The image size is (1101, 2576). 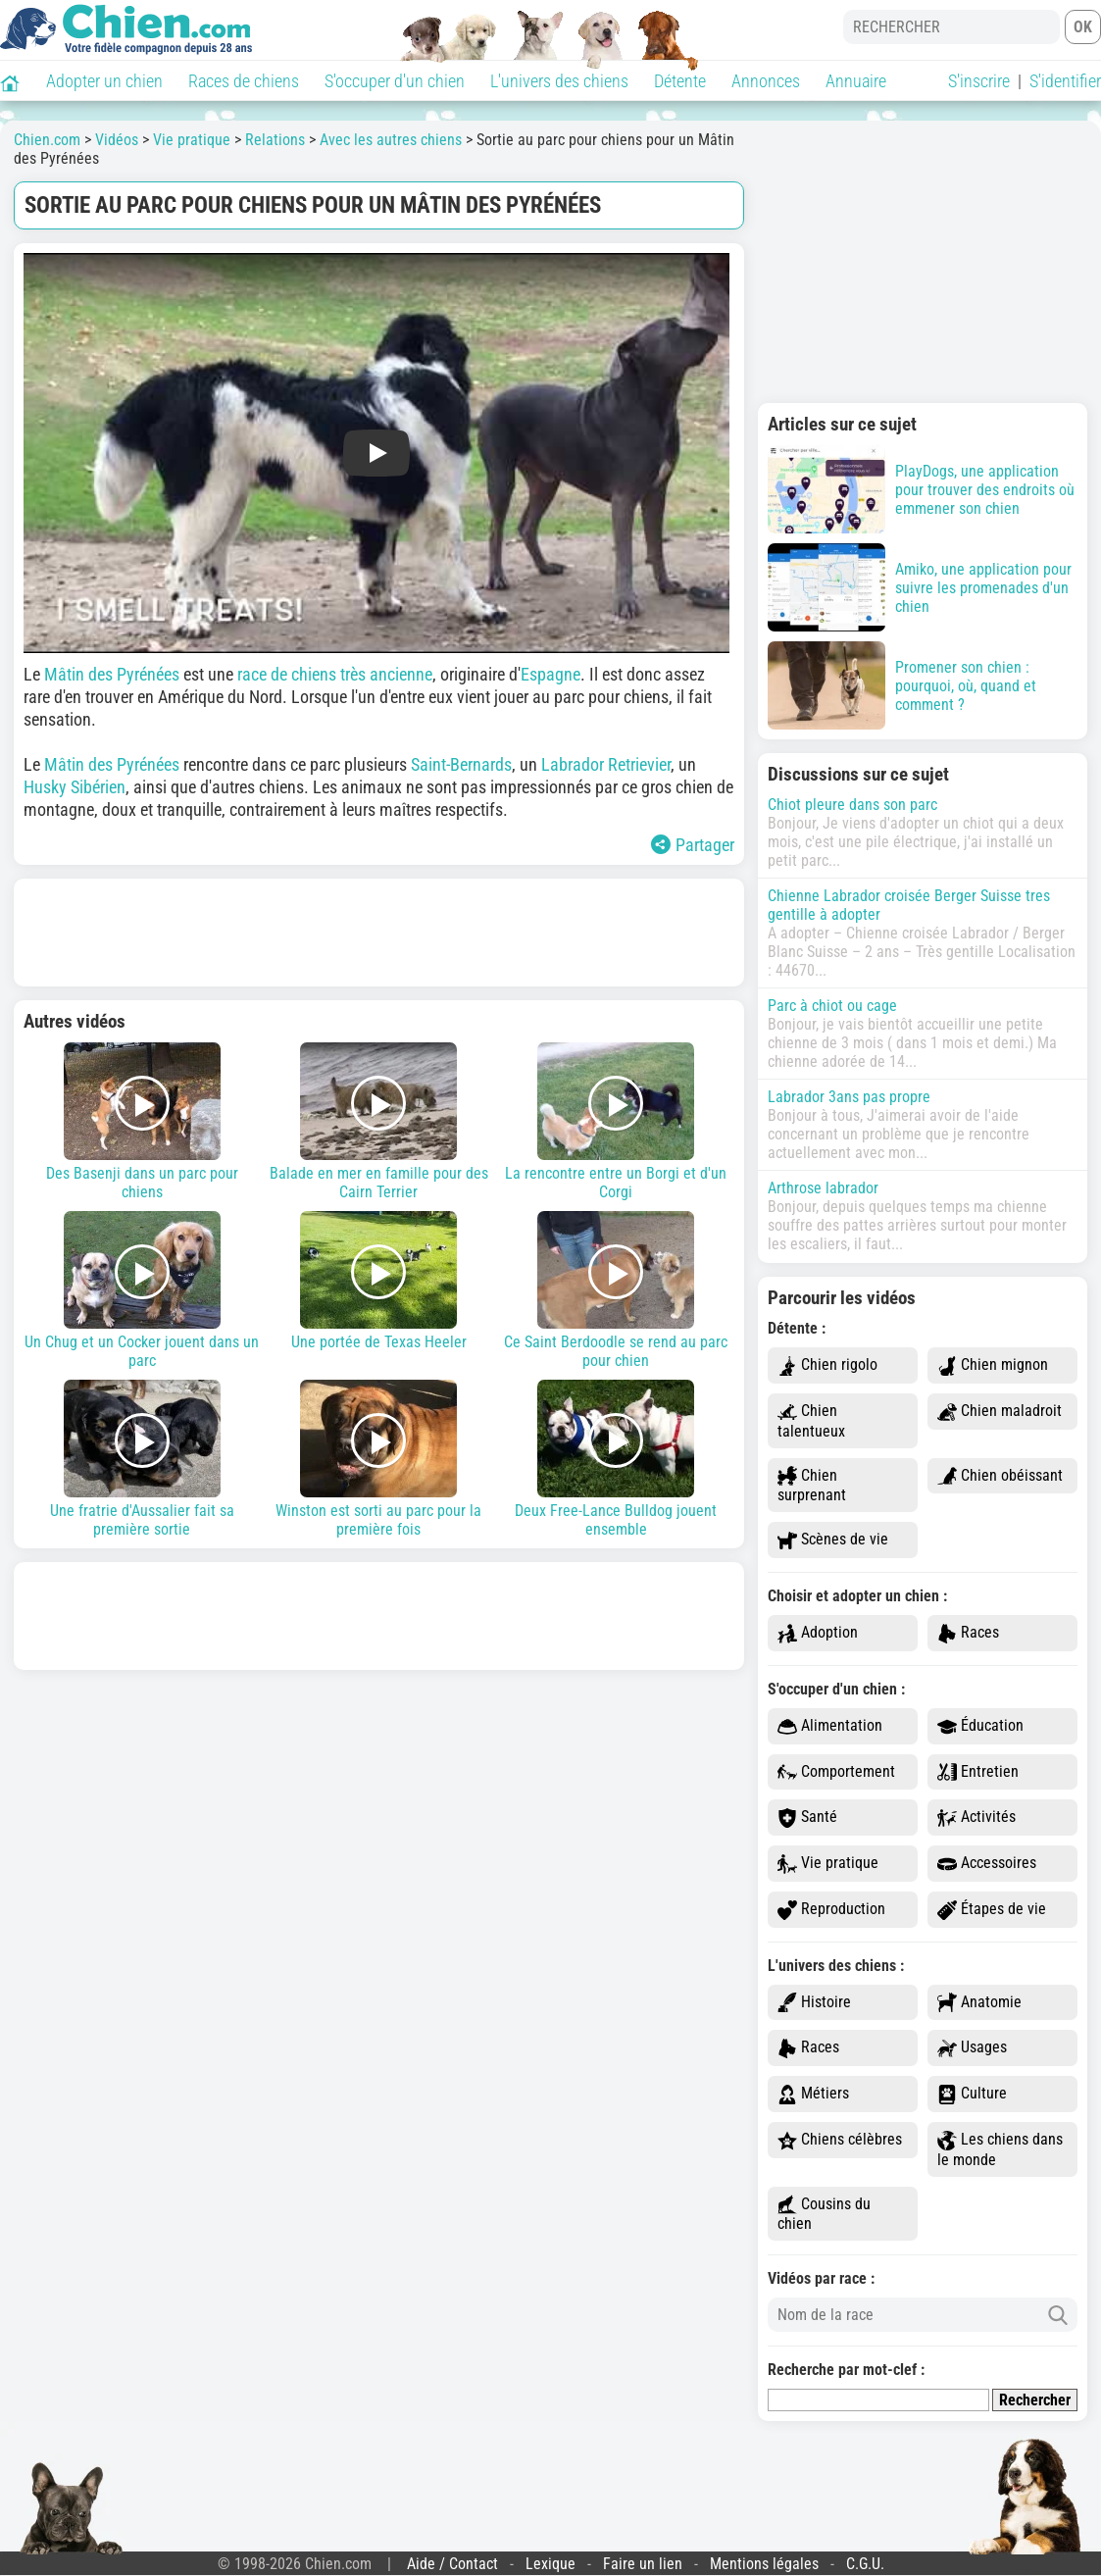 I want to click on L'univers des chiens, so click(x=559, y=81).